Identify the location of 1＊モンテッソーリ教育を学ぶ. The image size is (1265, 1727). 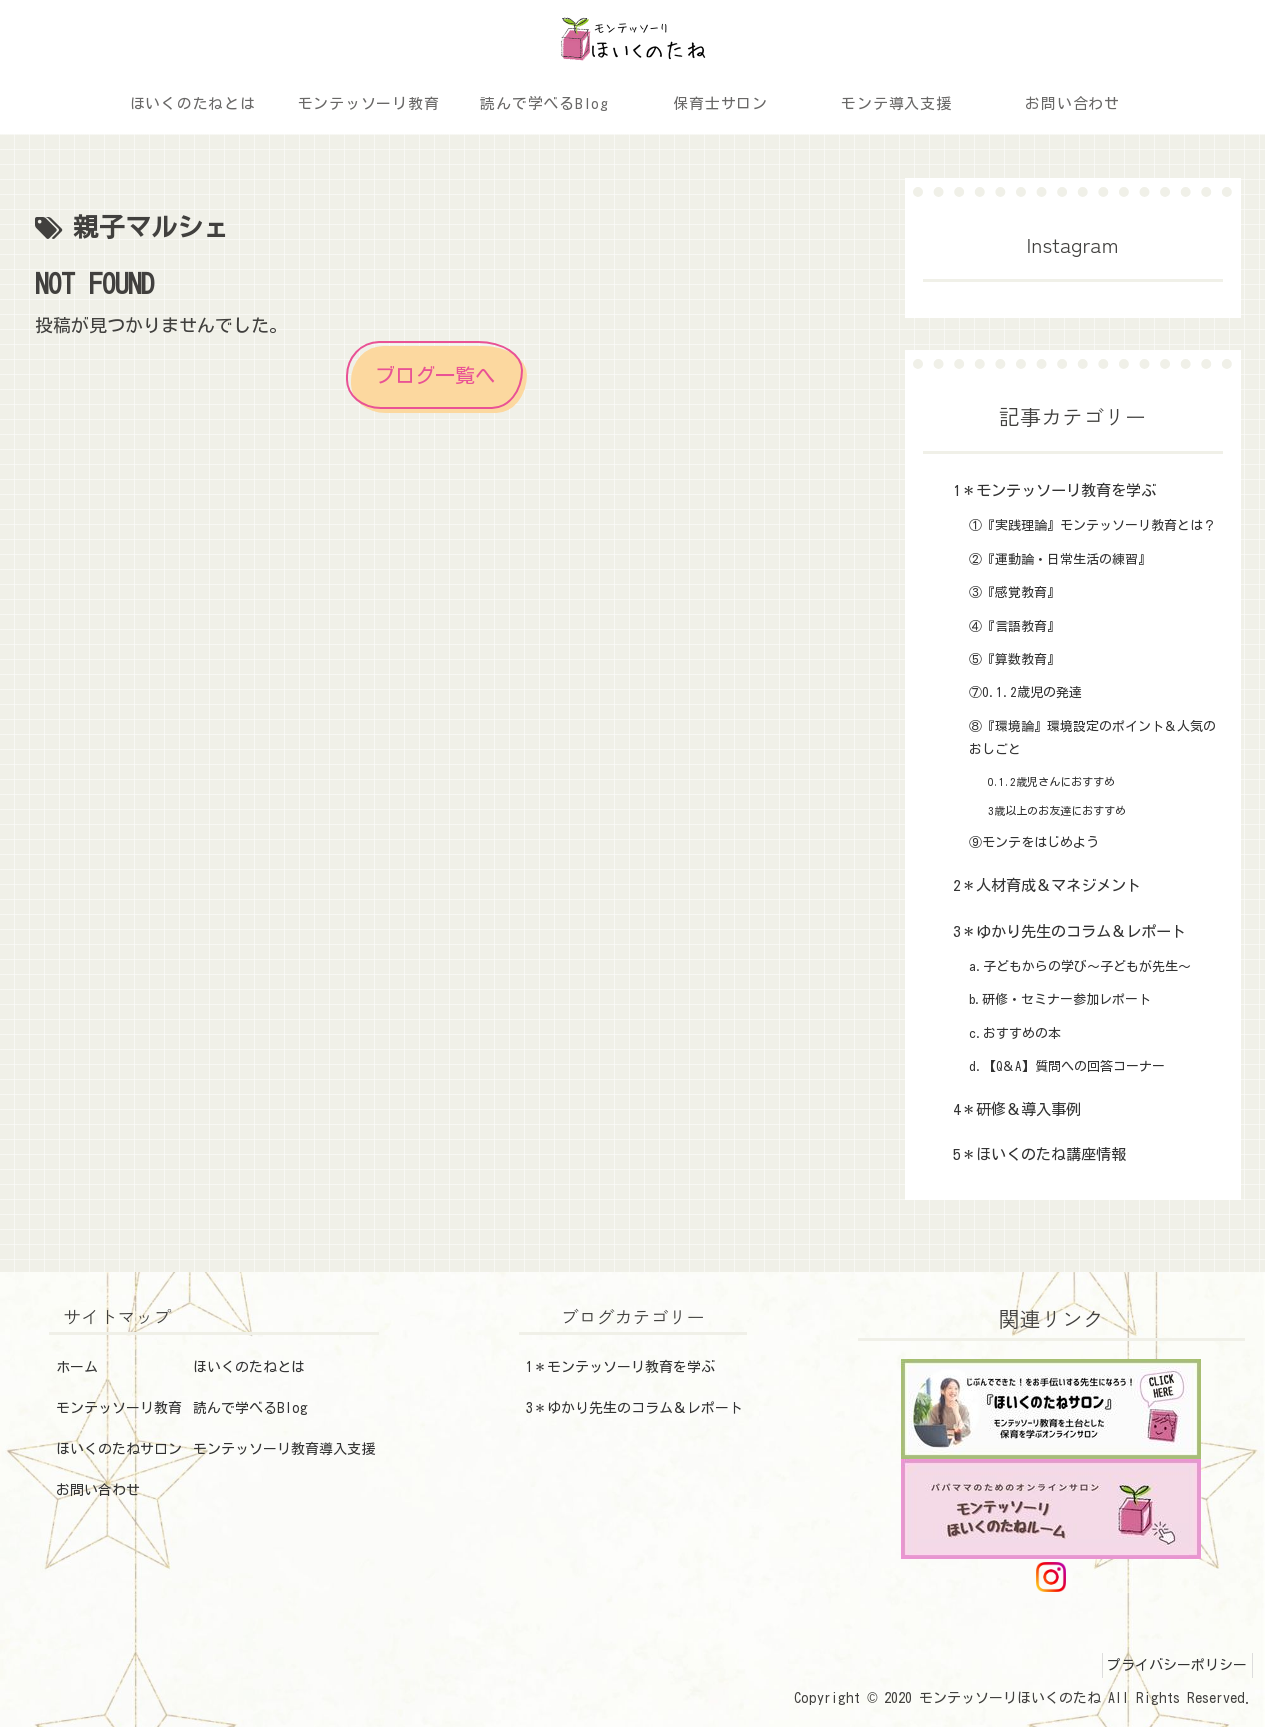
(620, 1367).